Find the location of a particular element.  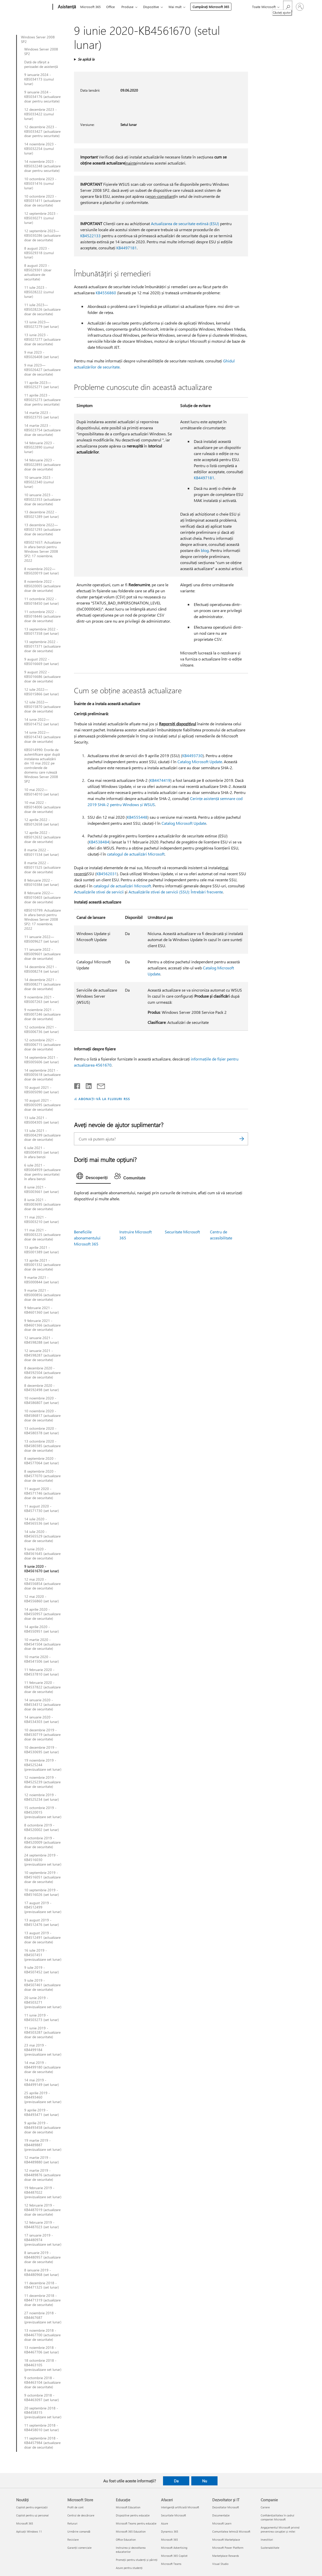

12 octombrie 2021 - KB5006715 (actualizare doar de securitate) is located at coordinates (42, 1044).